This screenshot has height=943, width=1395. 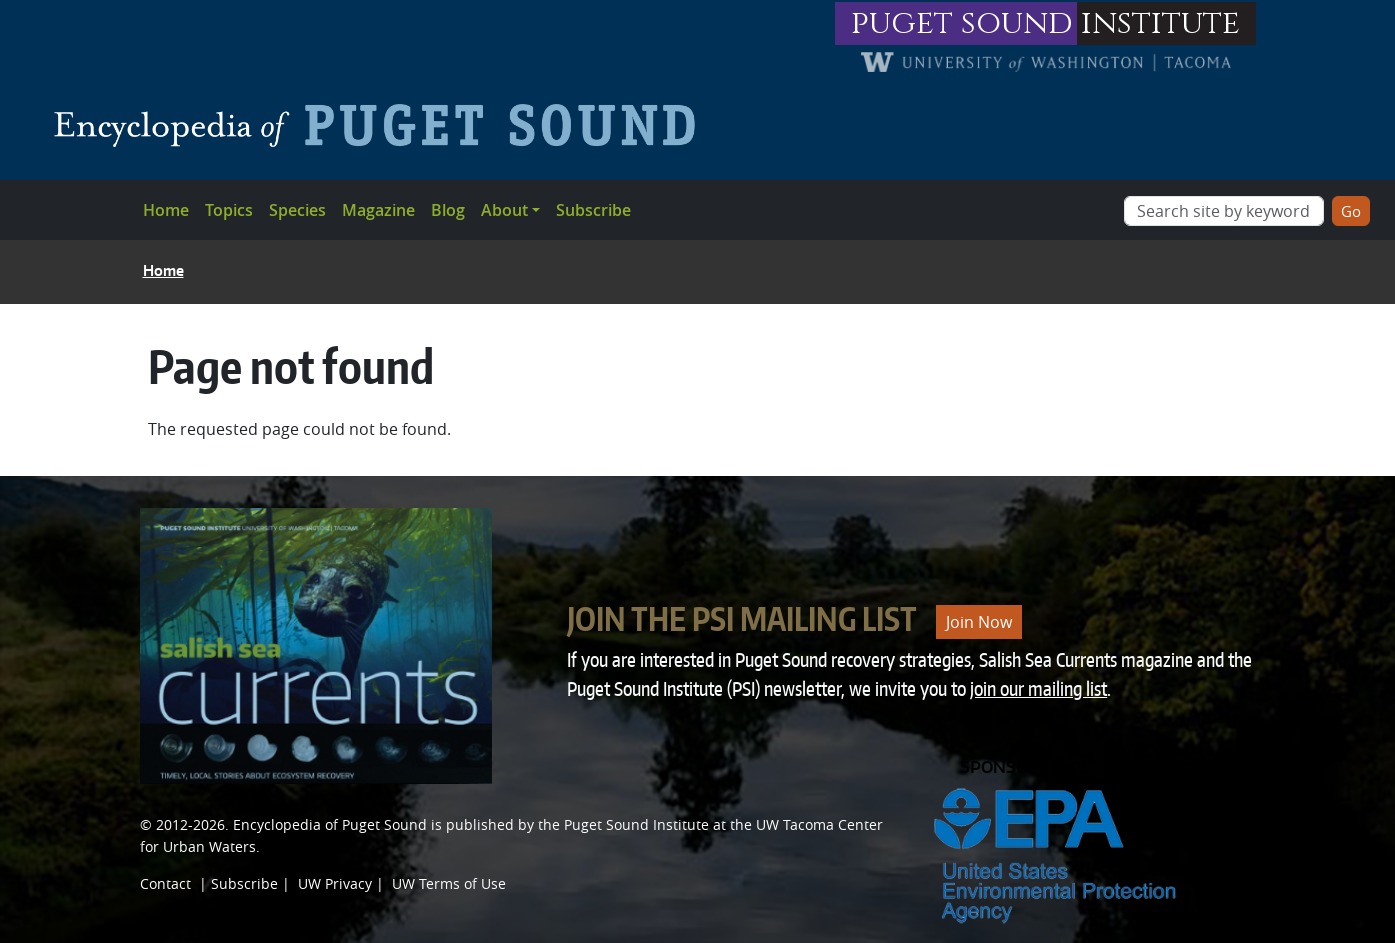 I want to click on institute [Link to puget sound institute website], so click(x=1160, y=23).